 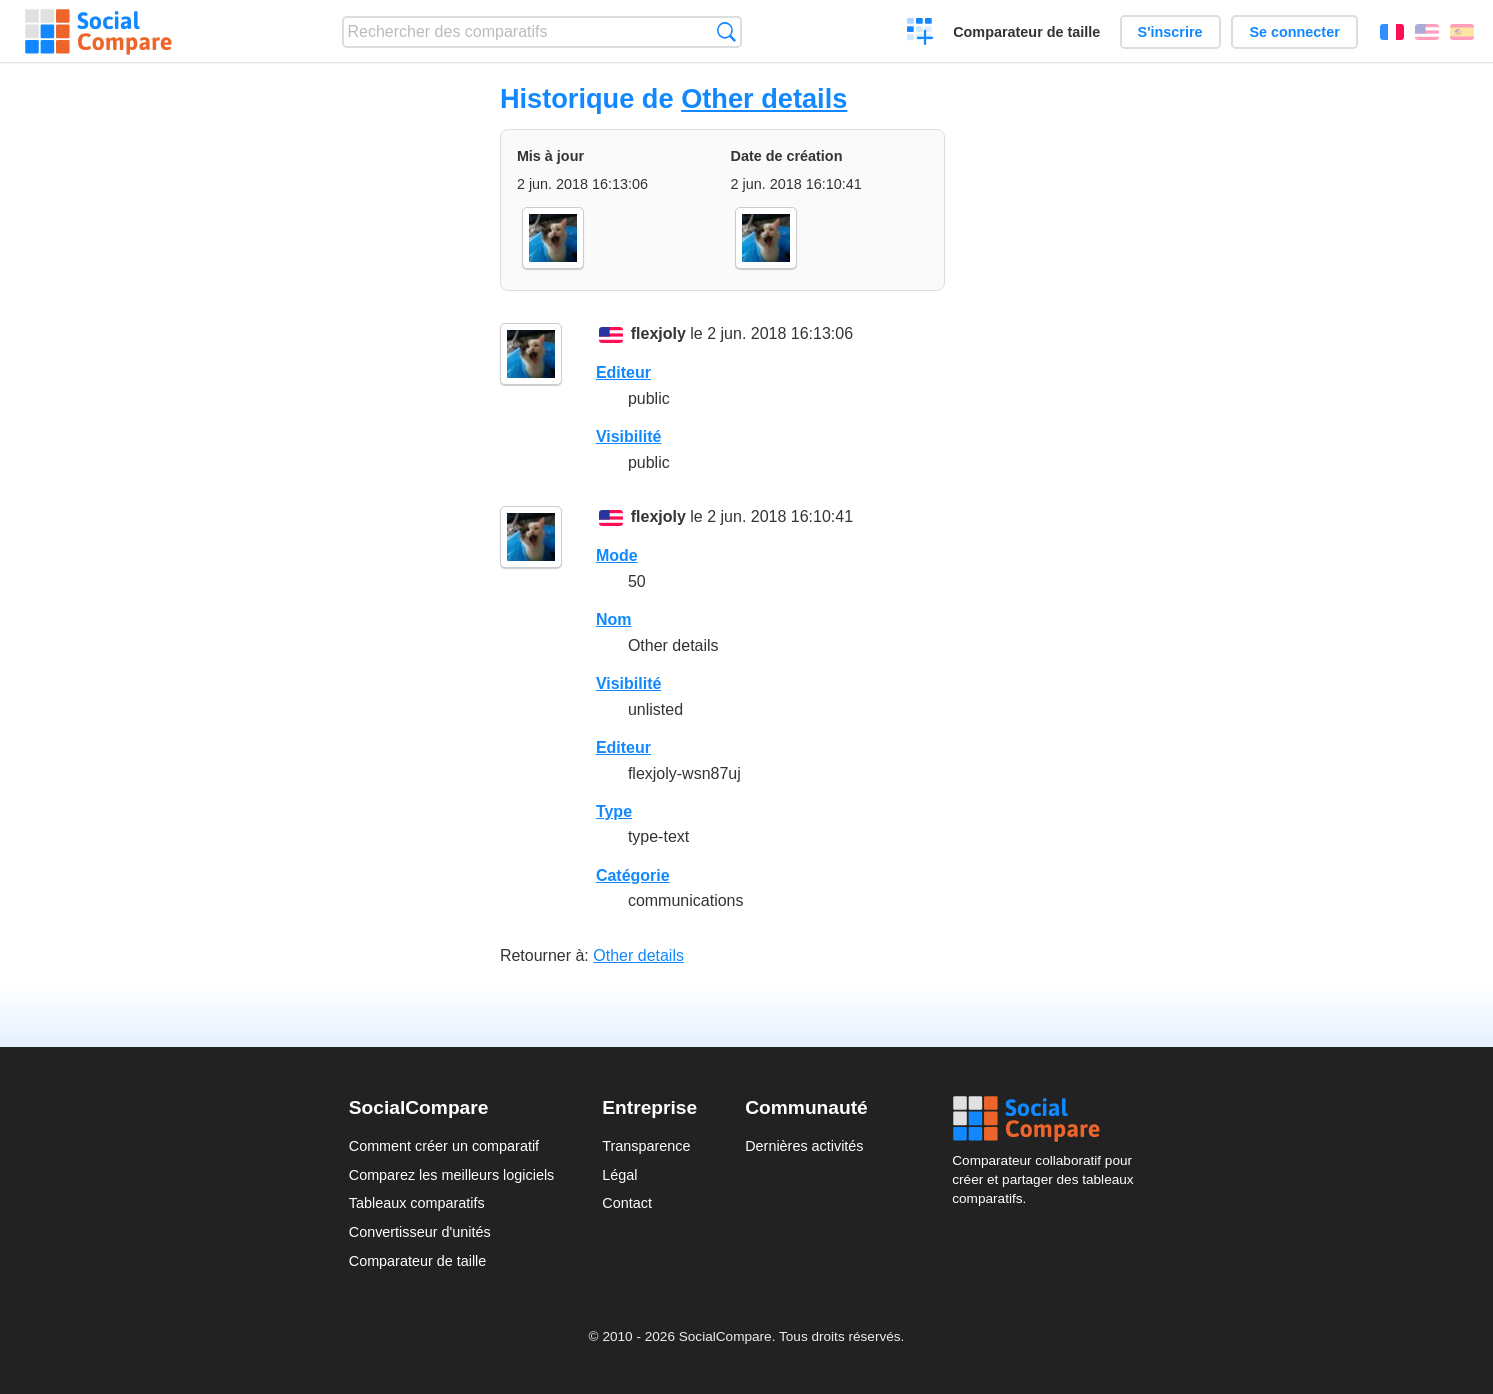 What do you see at coordinates (1392, 32) in the screenshot?
I see `Français` at bounding box center [1392, 32].